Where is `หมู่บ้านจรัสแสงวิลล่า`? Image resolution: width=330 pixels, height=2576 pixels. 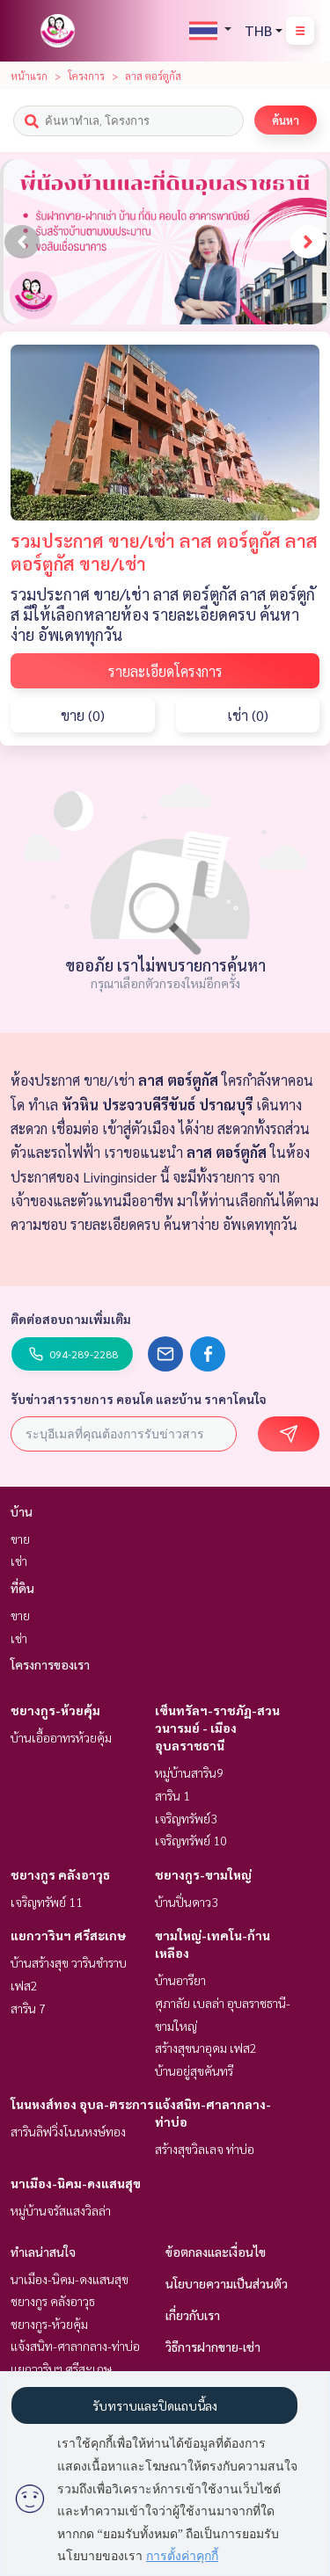
หมู่บ้านจรัสแสงวิลล่า is located at coordinates (61, 2210).